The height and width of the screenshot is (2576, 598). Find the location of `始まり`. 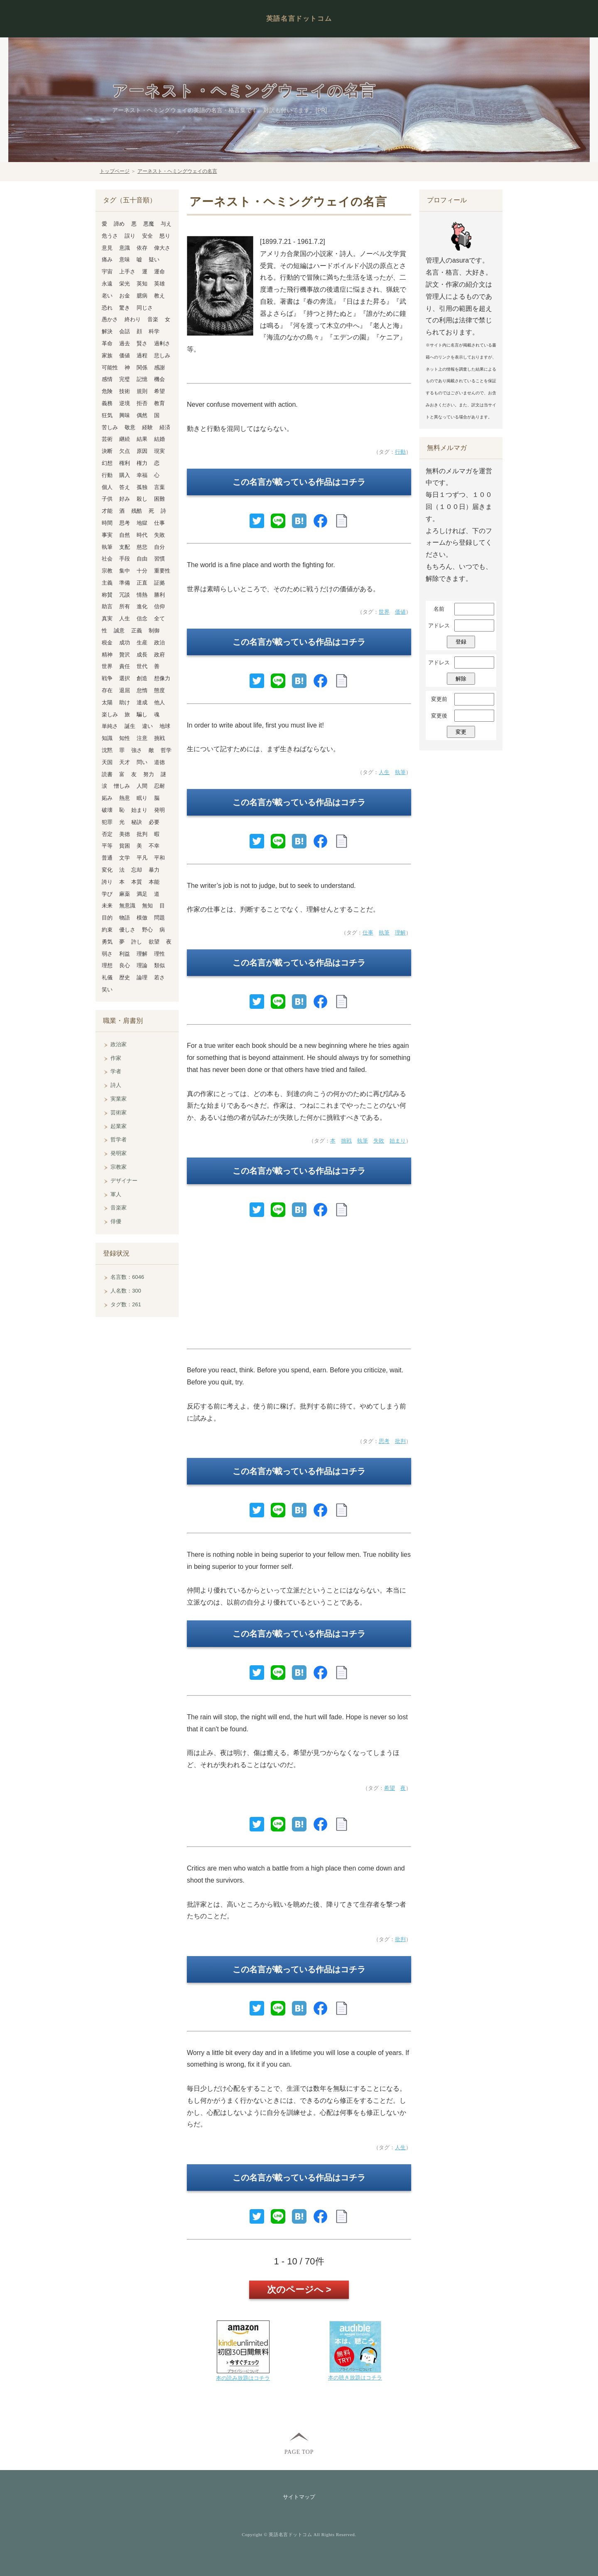

始まり is located at coordinates (398, 1141).